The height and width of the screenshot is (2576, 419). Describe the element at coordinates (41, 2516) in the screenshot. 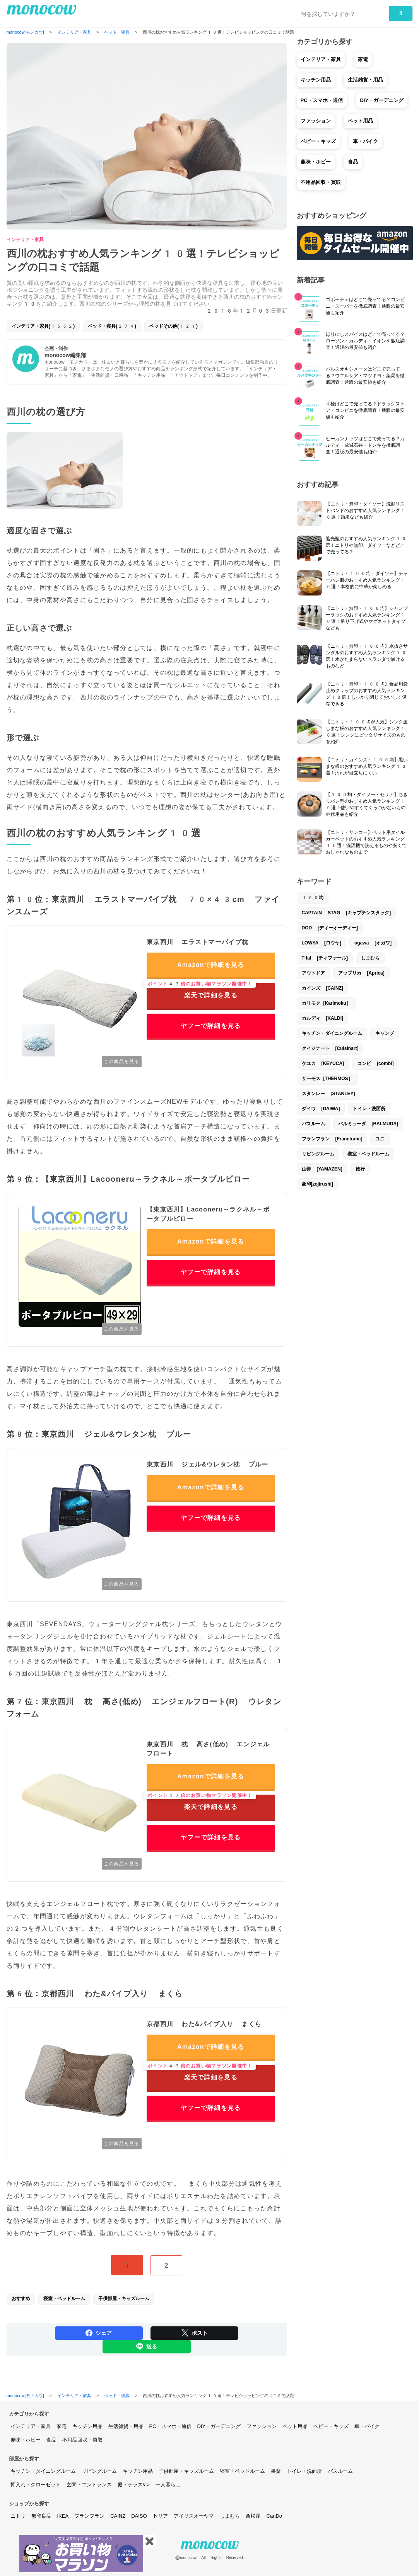

I see `無印良品` at that location.